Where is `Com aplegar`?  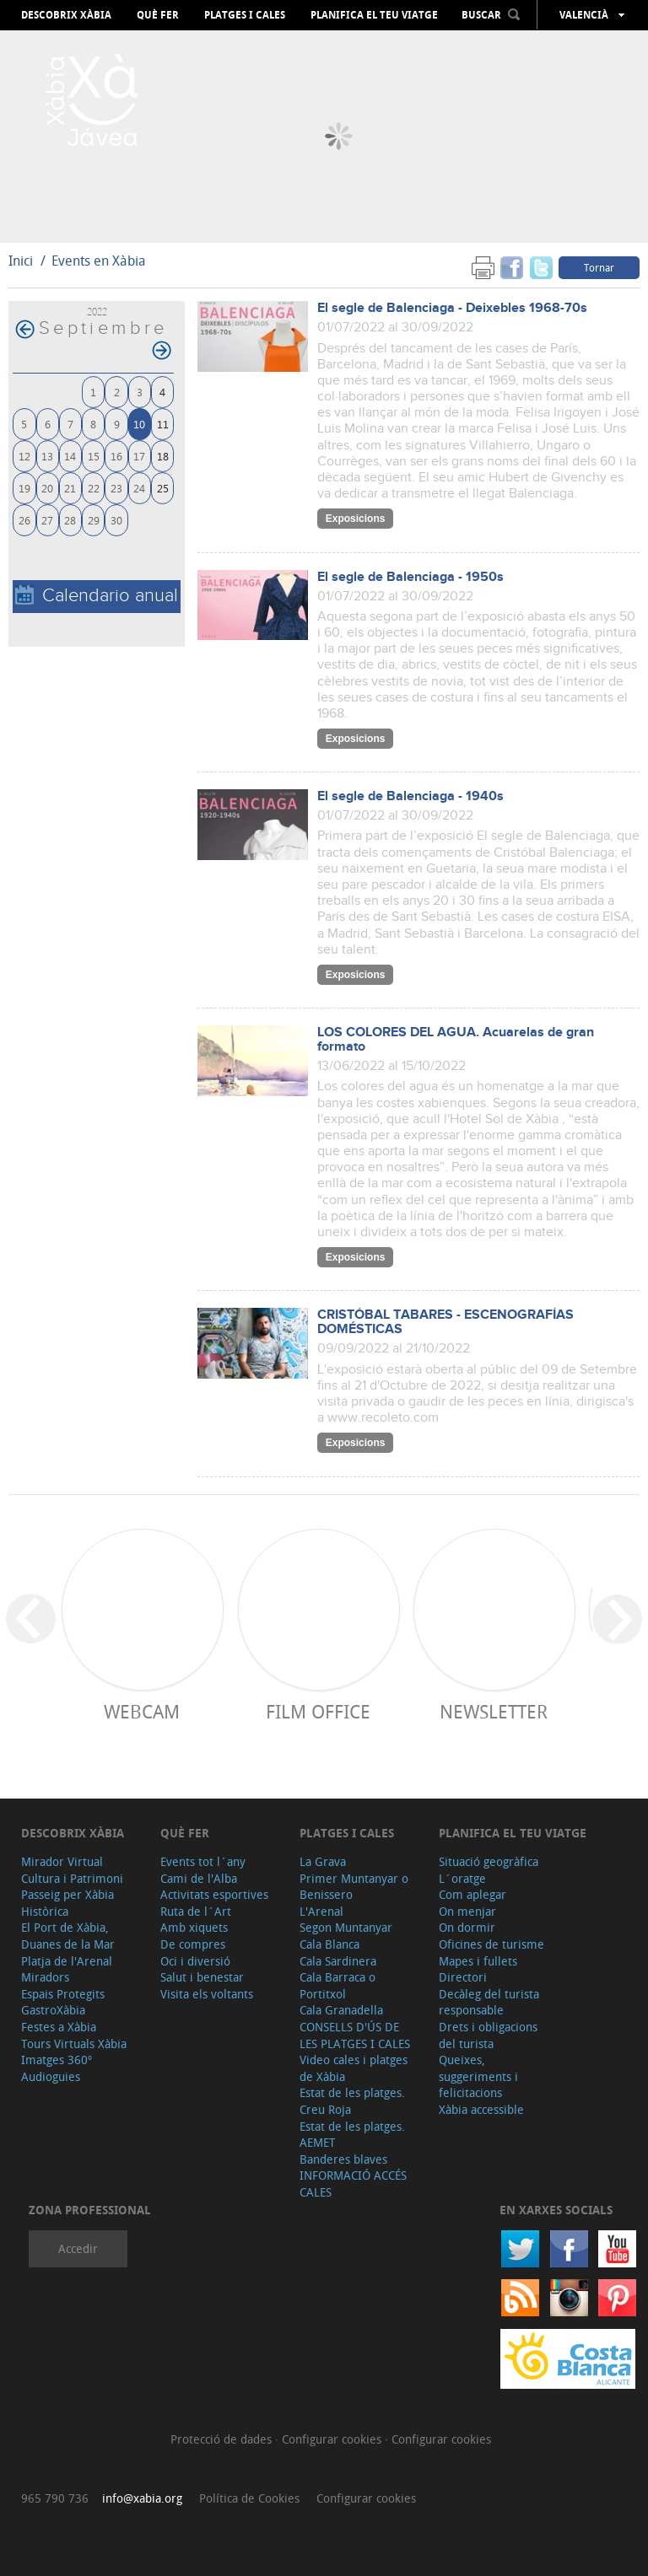
Com aplegar is located at coordinates (472, 1894).